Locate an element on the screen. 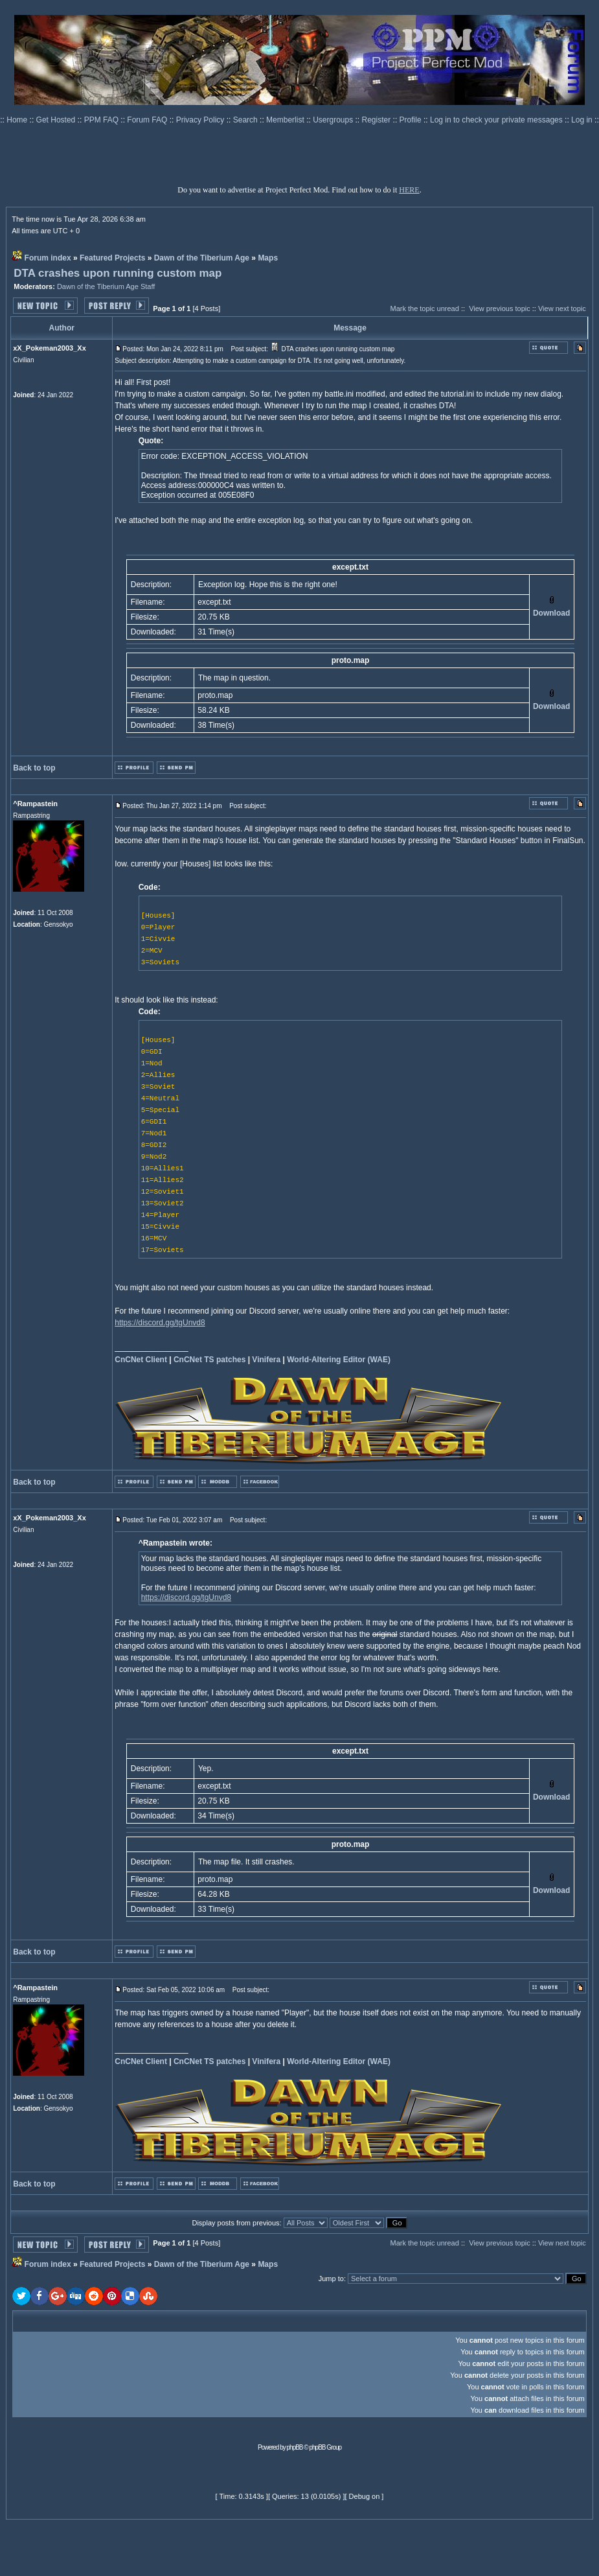  Memberlist is located at coordinates (286, 119).